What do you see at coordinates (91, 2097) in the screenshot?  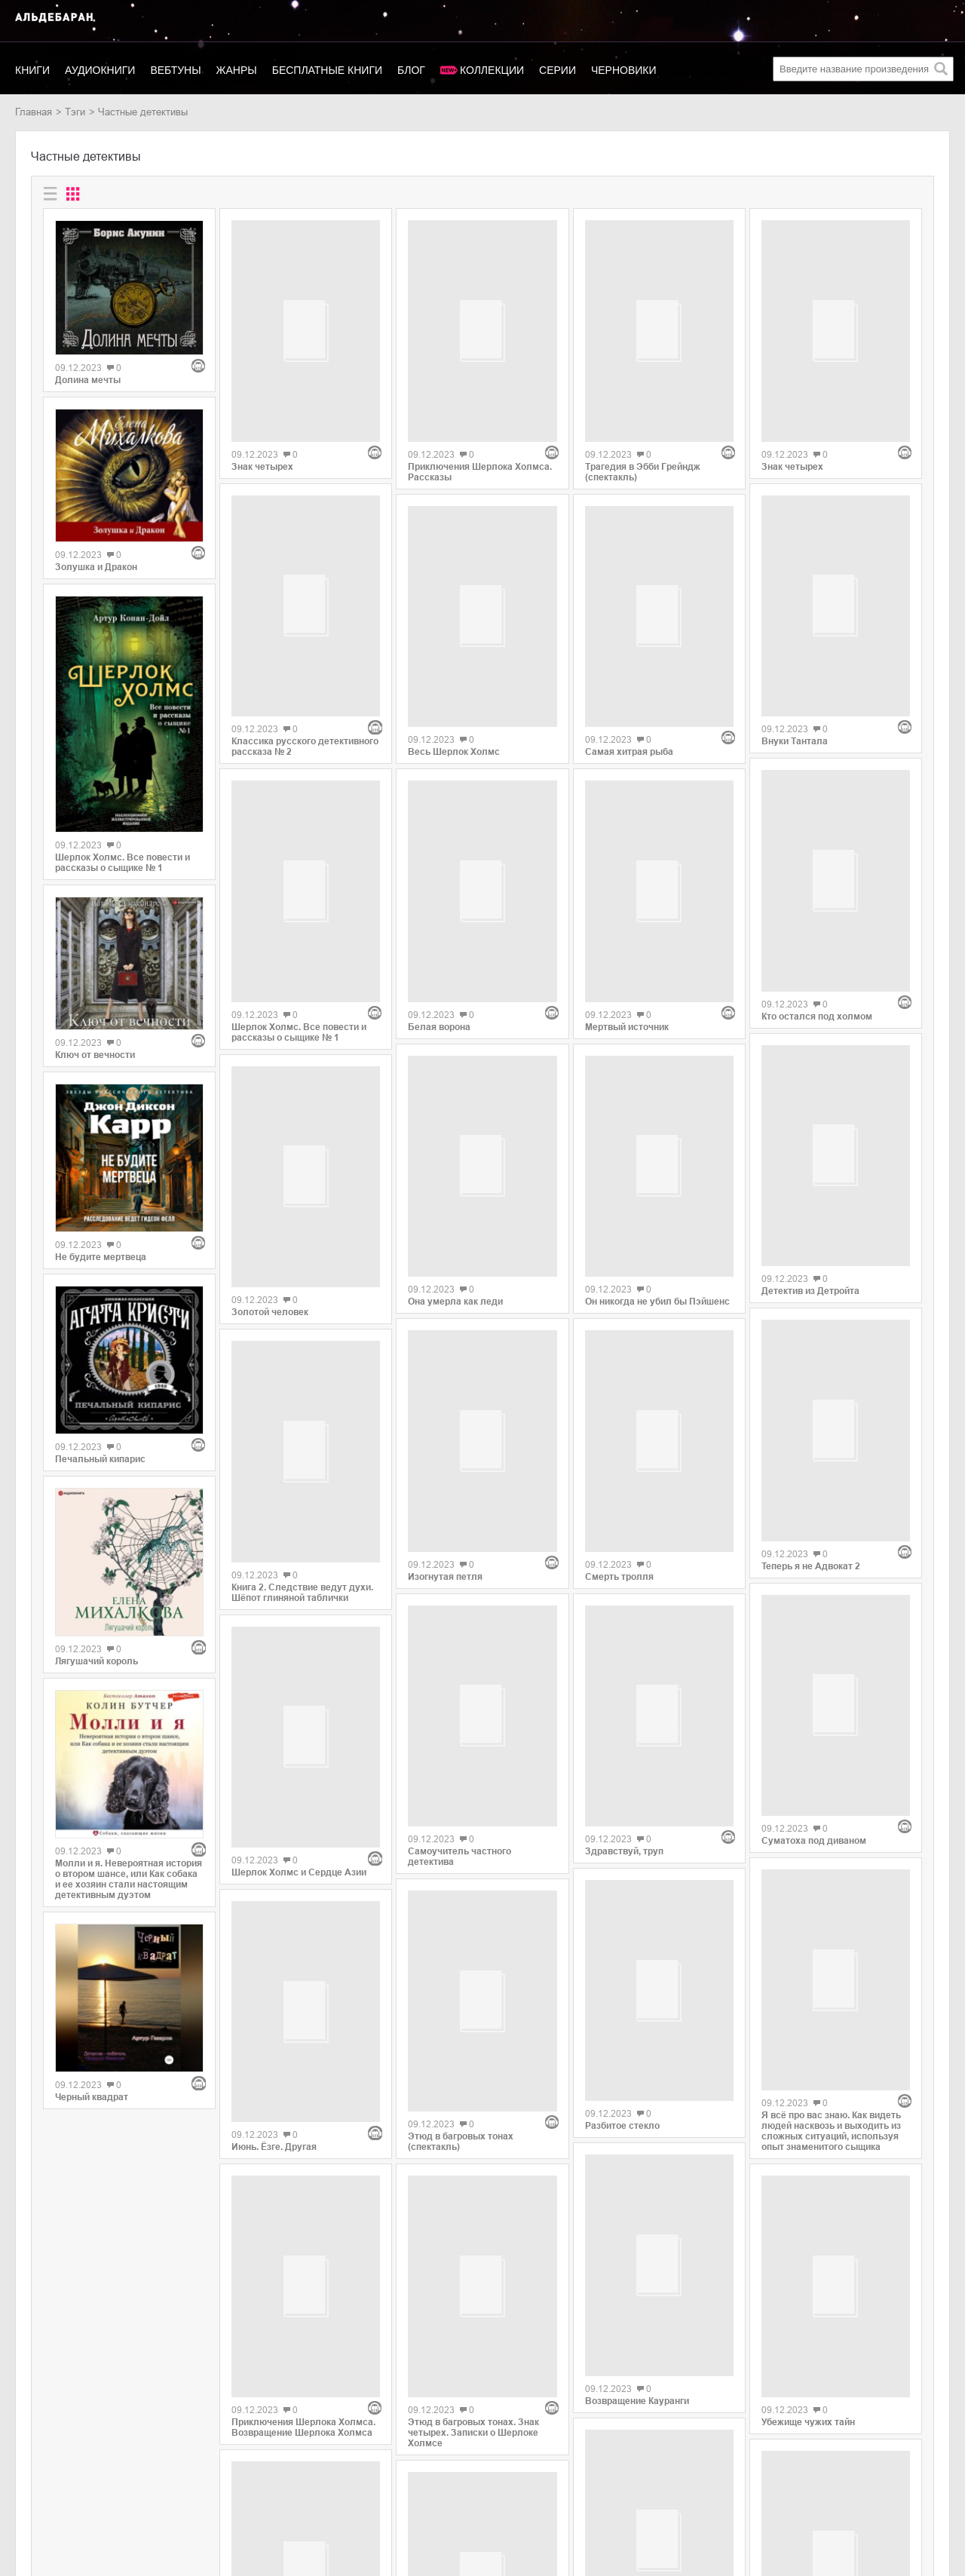 I see `Черный квадрат` at bounding box center [91, 2097].